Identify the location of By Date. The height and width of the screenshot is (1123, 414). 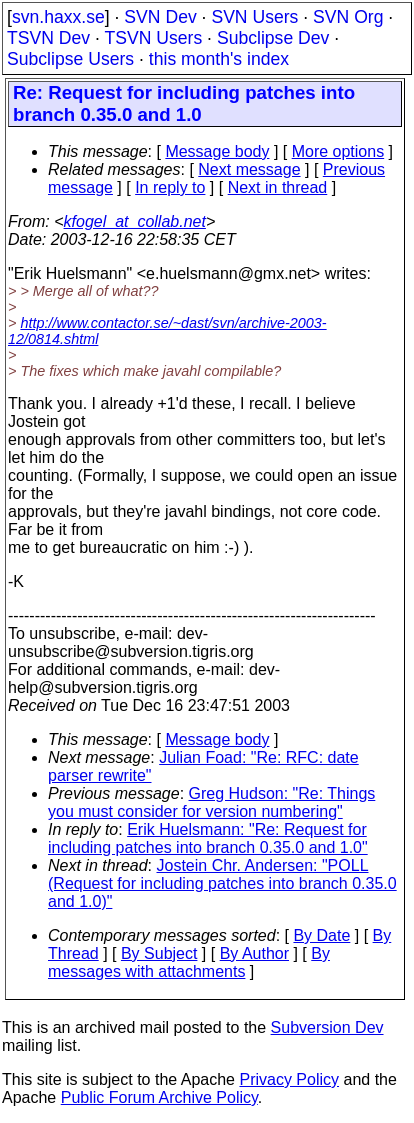
(321, 935).